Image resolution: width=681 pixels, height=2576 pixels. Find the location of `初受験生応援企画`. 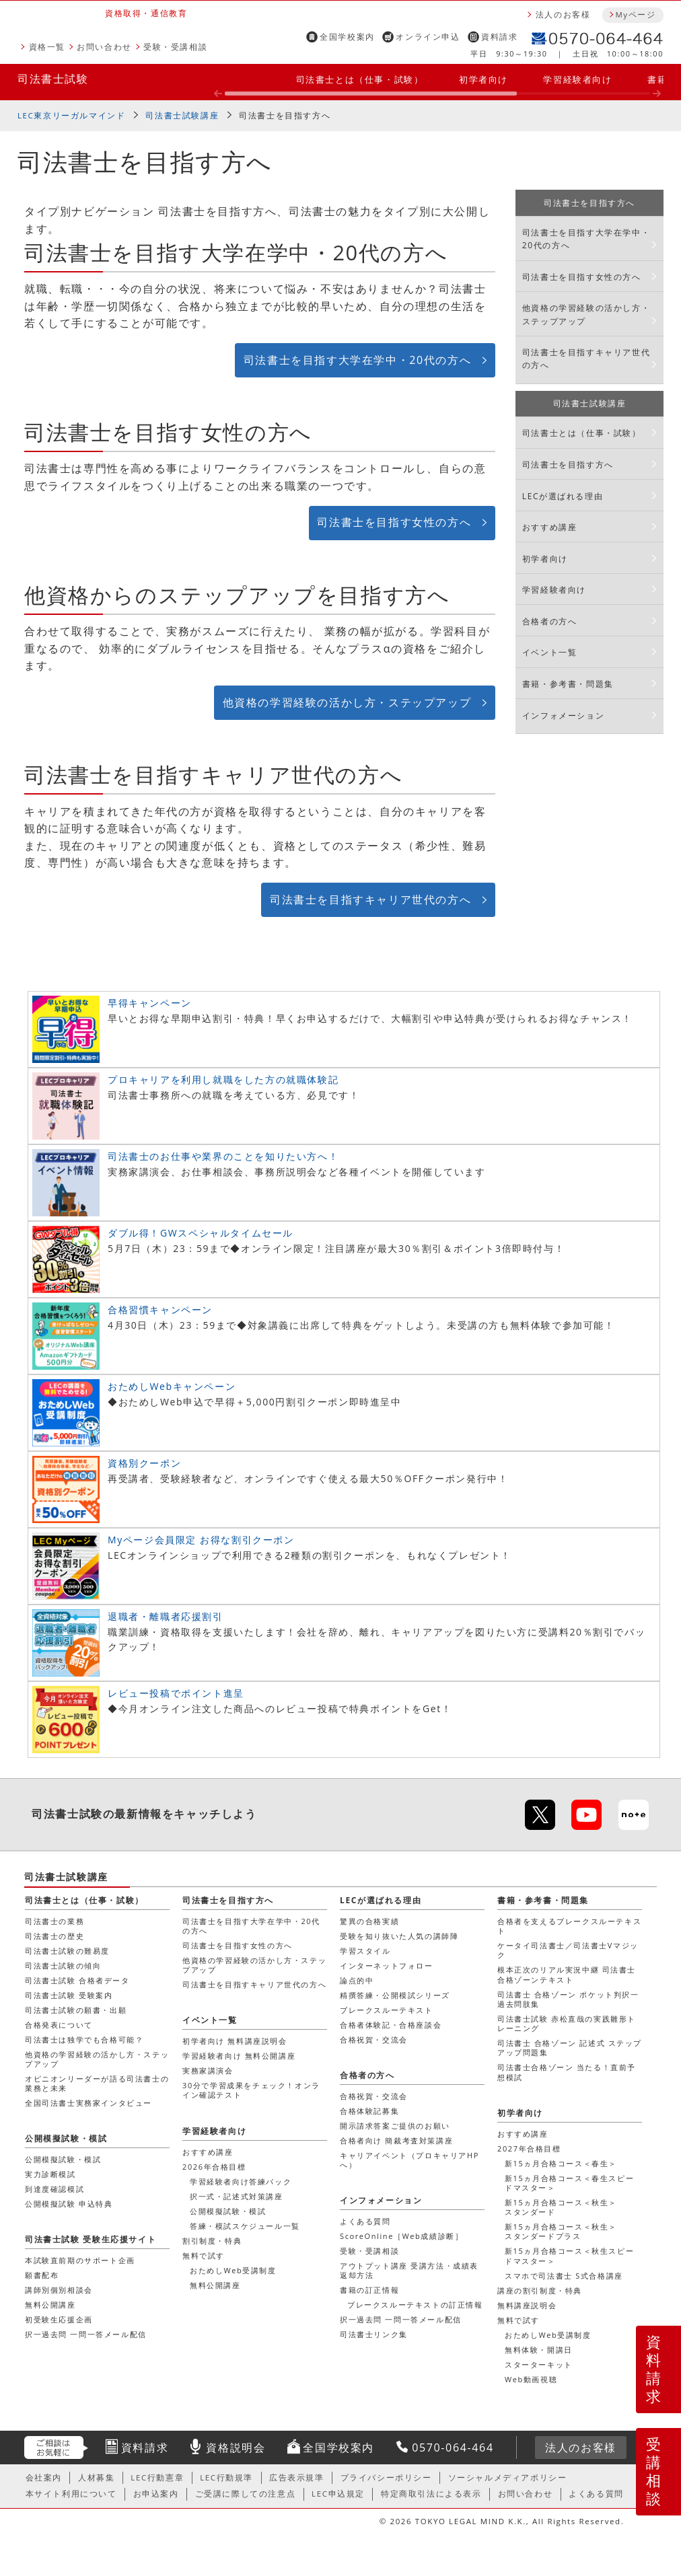

初受験生応援企画 is located at coordinates (59, 2319).